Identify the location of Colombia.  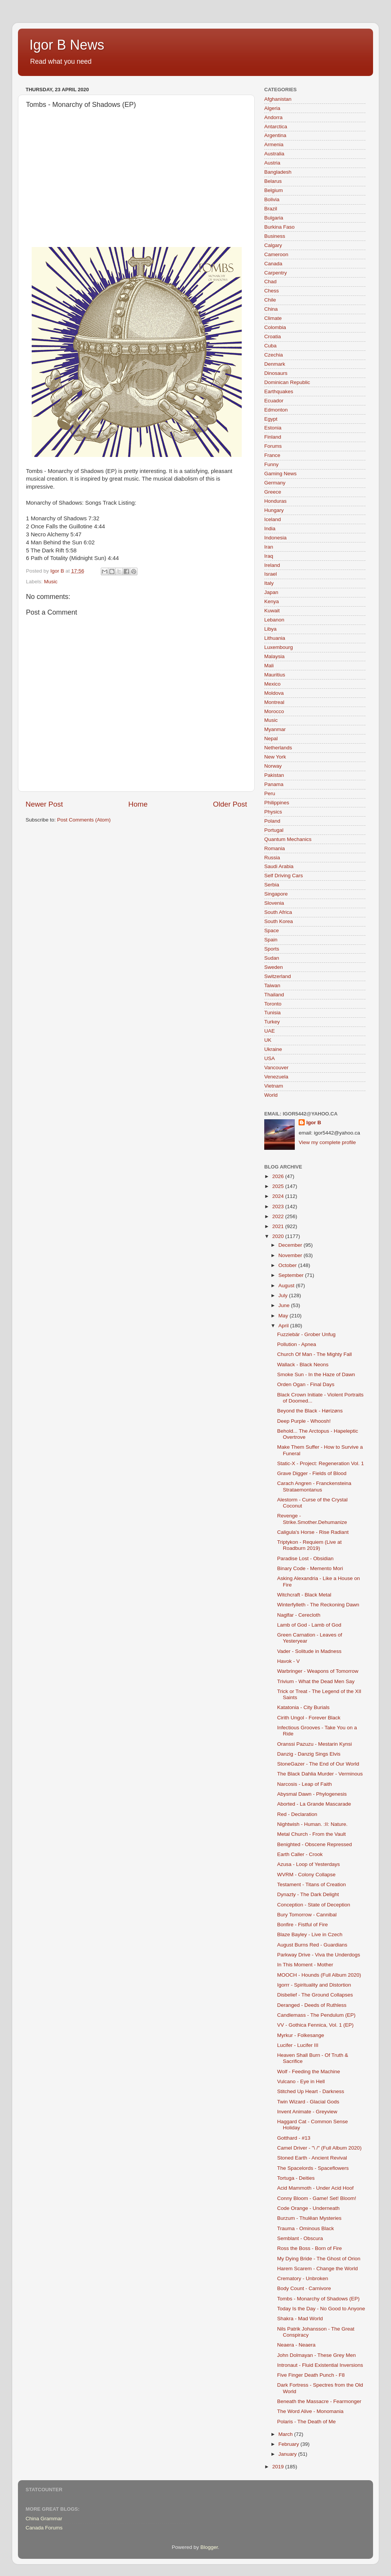
(275, 327).